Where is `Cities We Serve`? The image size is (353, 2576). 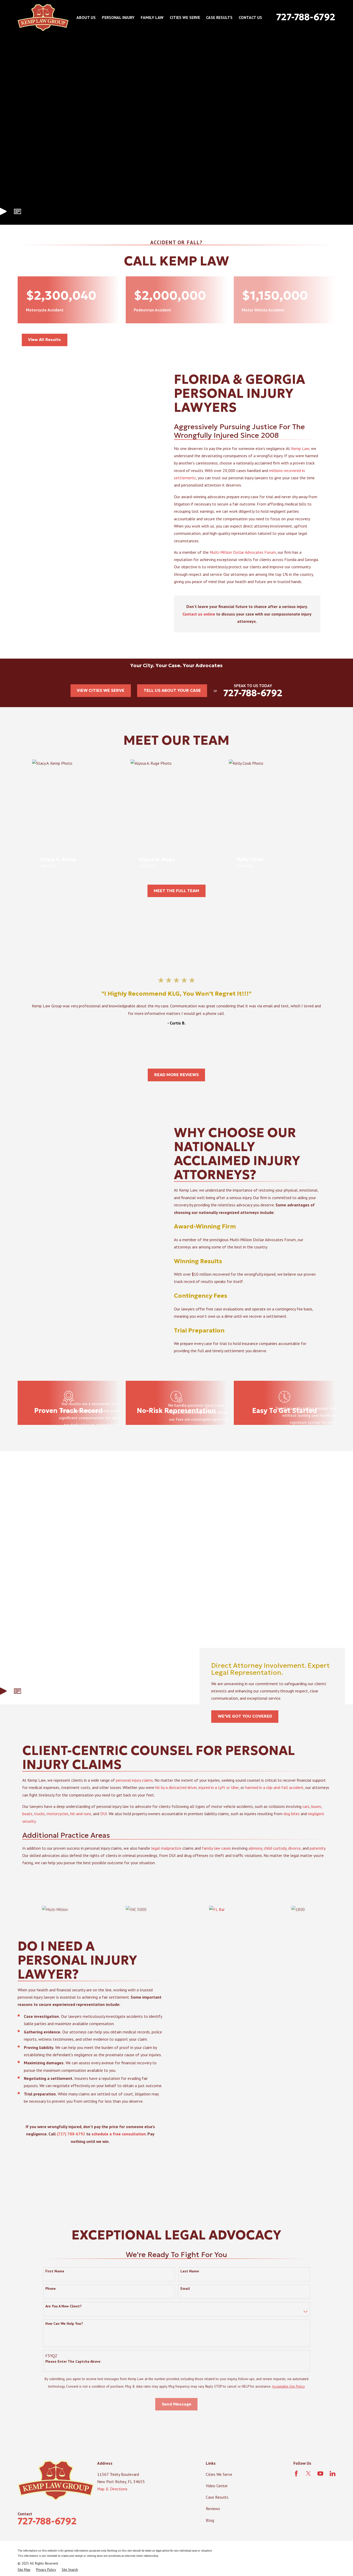 Cities We Serve is located at coordinates (219, 2477).